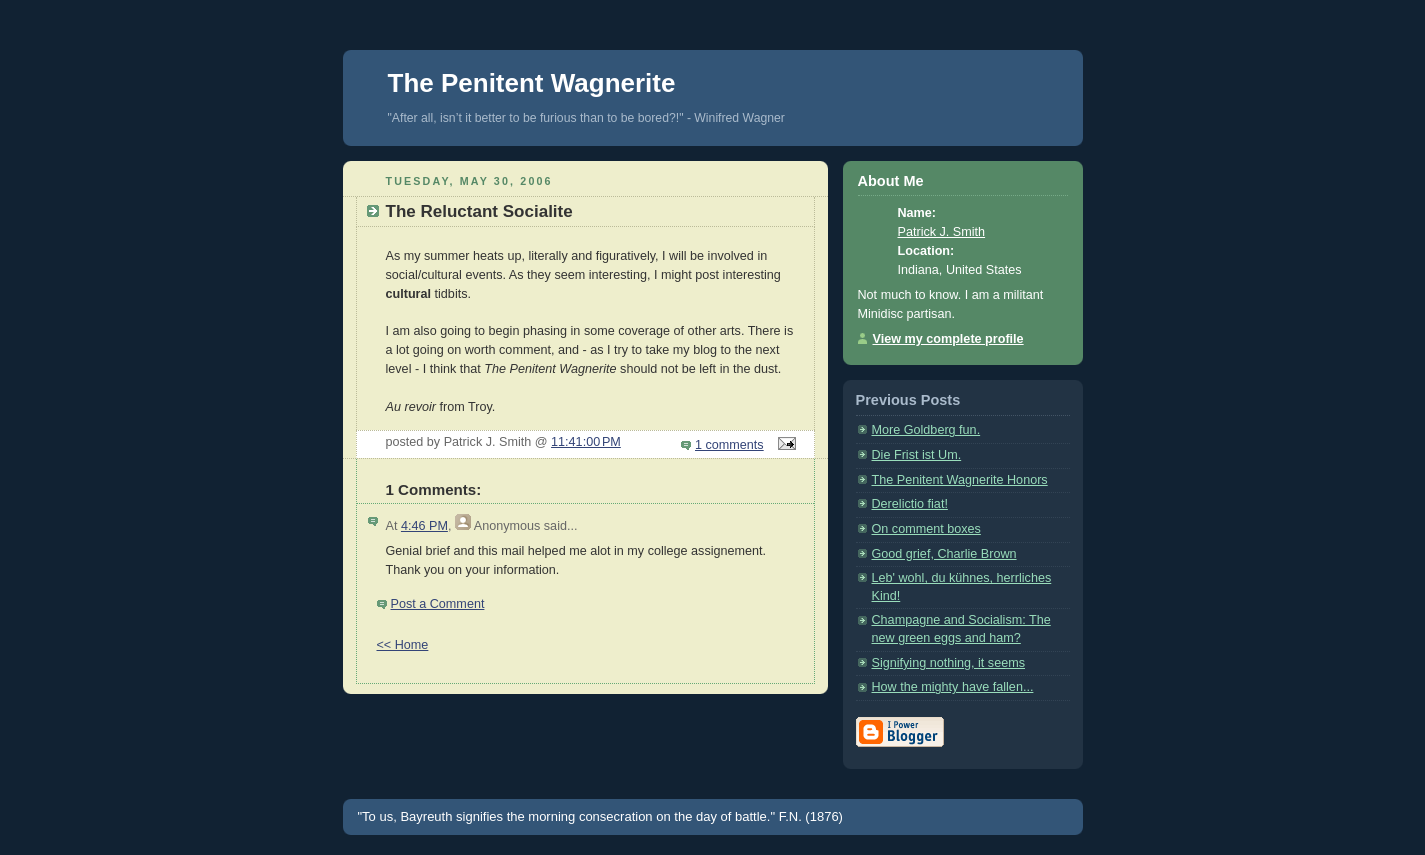  I want to click on The Penitent Wagnerite Honors, so click(960, 480).